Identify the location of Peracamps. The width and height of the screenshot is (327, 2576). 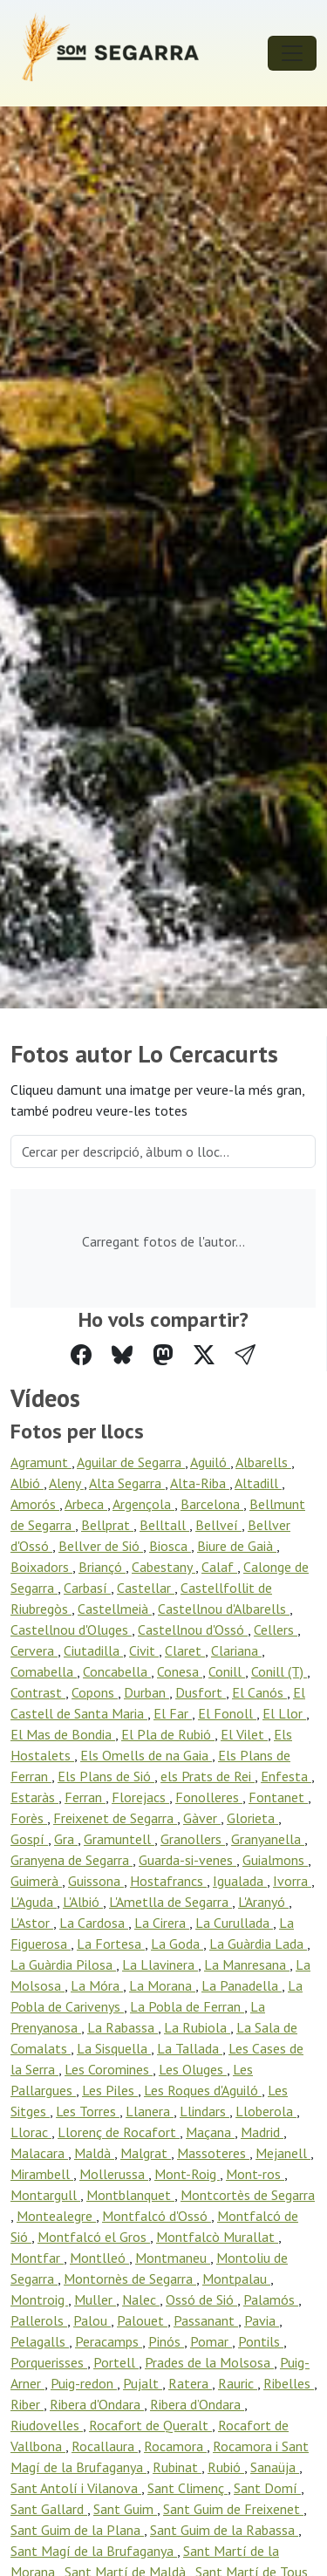
(108, 2341).